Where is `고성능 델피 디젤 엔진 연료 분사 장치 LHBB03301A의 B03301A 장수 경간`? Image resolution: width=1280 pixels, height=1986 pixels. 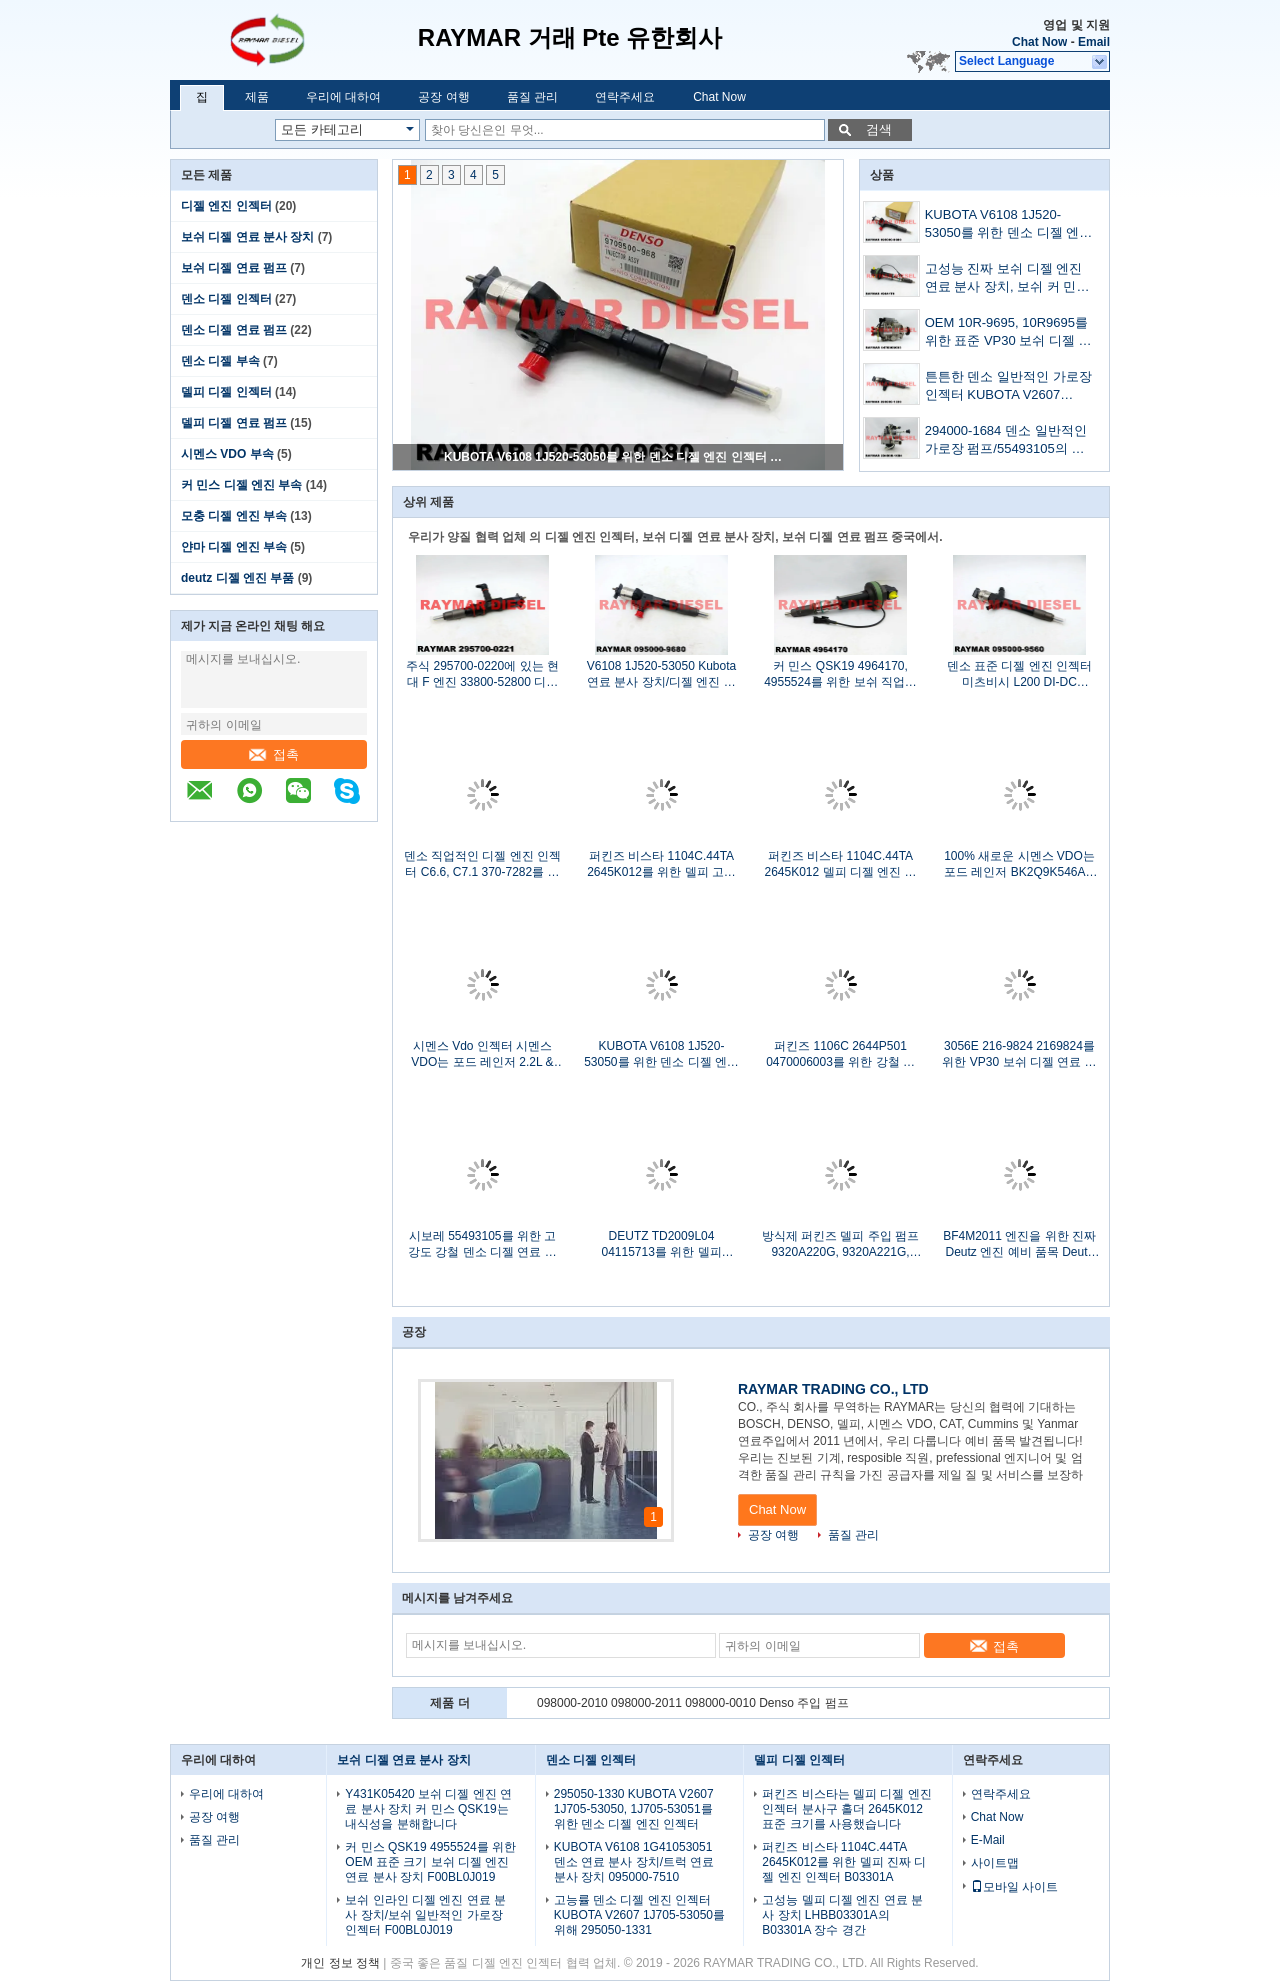
고성능 델피 디젤 엔진 연료 분사 장치 LHBB03301A의 B03301A 장수 경간 is located at coordinates (842, 1915).